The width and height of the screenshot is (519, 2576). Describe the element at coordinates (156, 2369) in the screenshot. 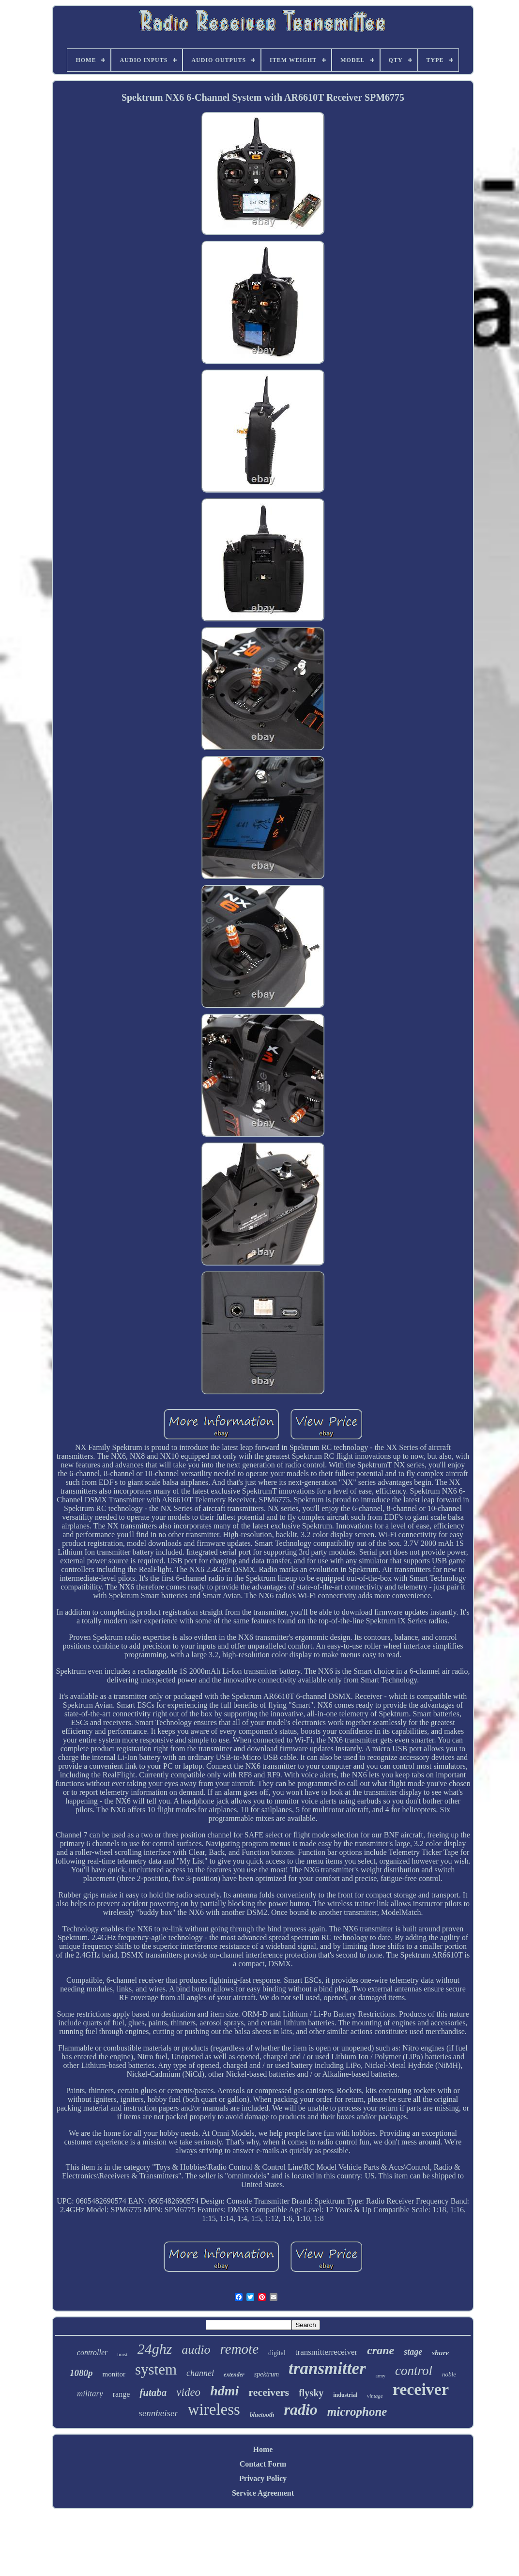

I see `system` at that location.